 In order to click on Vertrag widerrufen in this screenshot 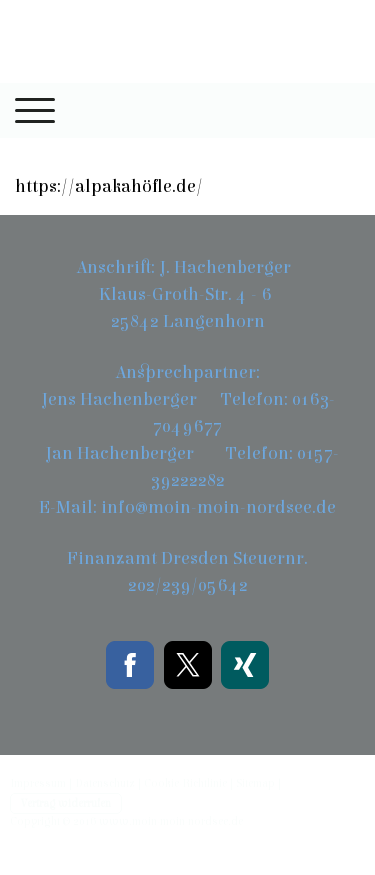, I will do `click(66, 803)`.